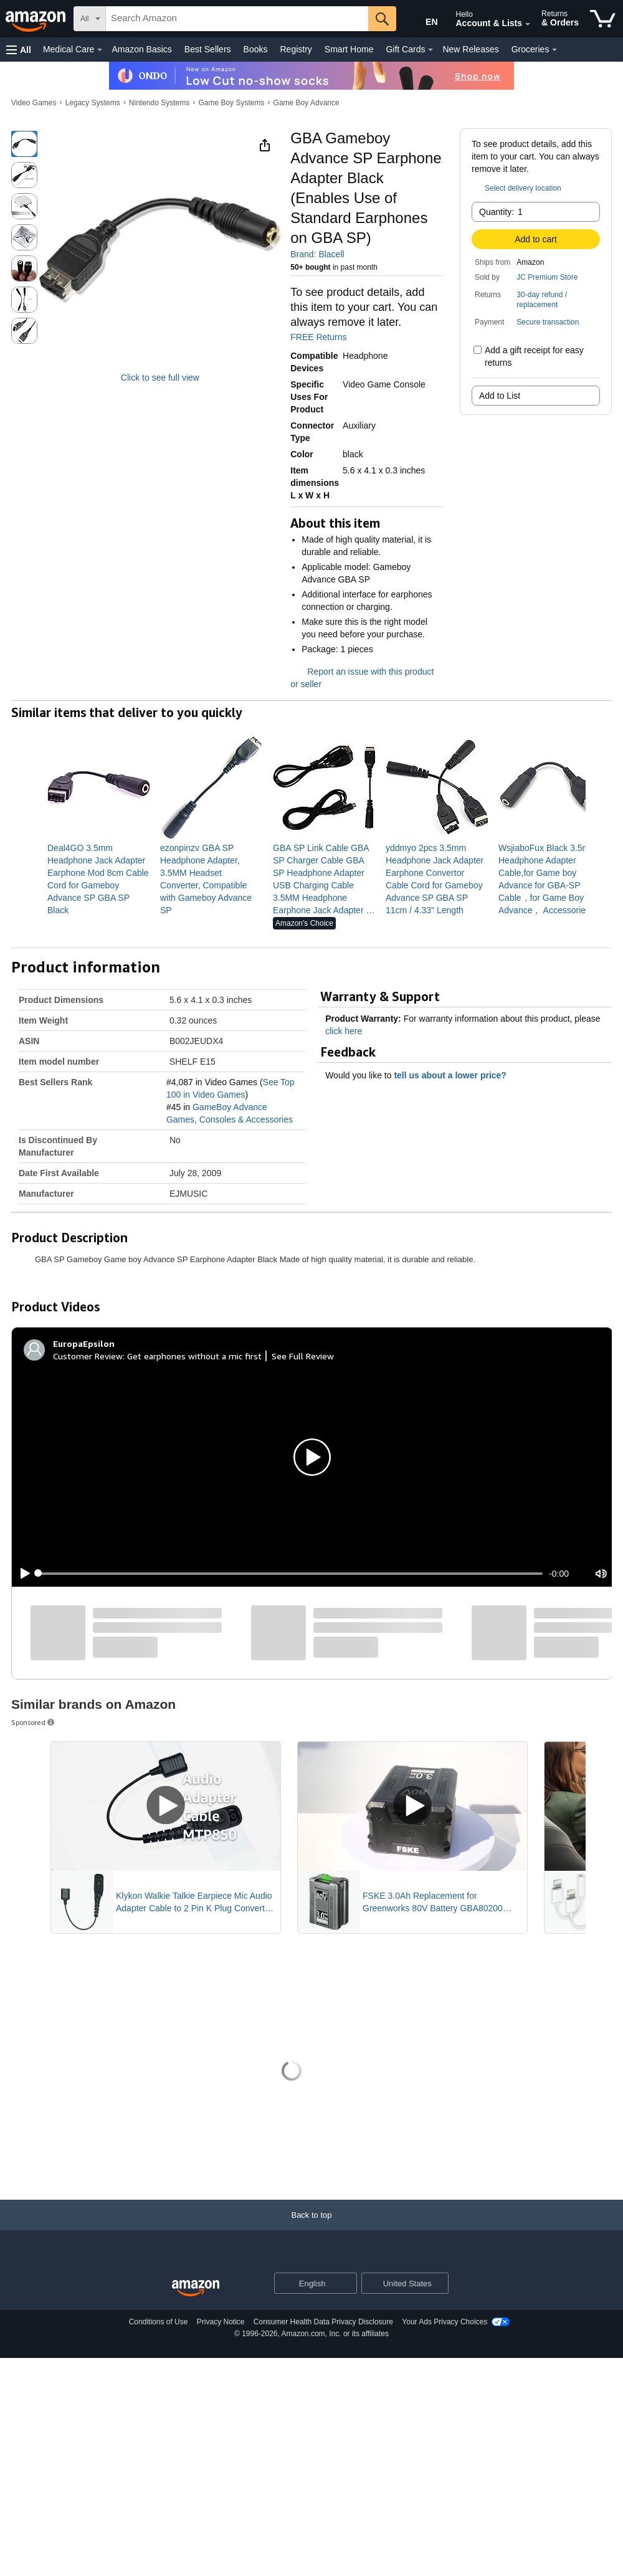  What do you see at coordinates (195, 2288) in the screenshot?
I see `[Amazon US Home]` at bounding box center [195, 2288].